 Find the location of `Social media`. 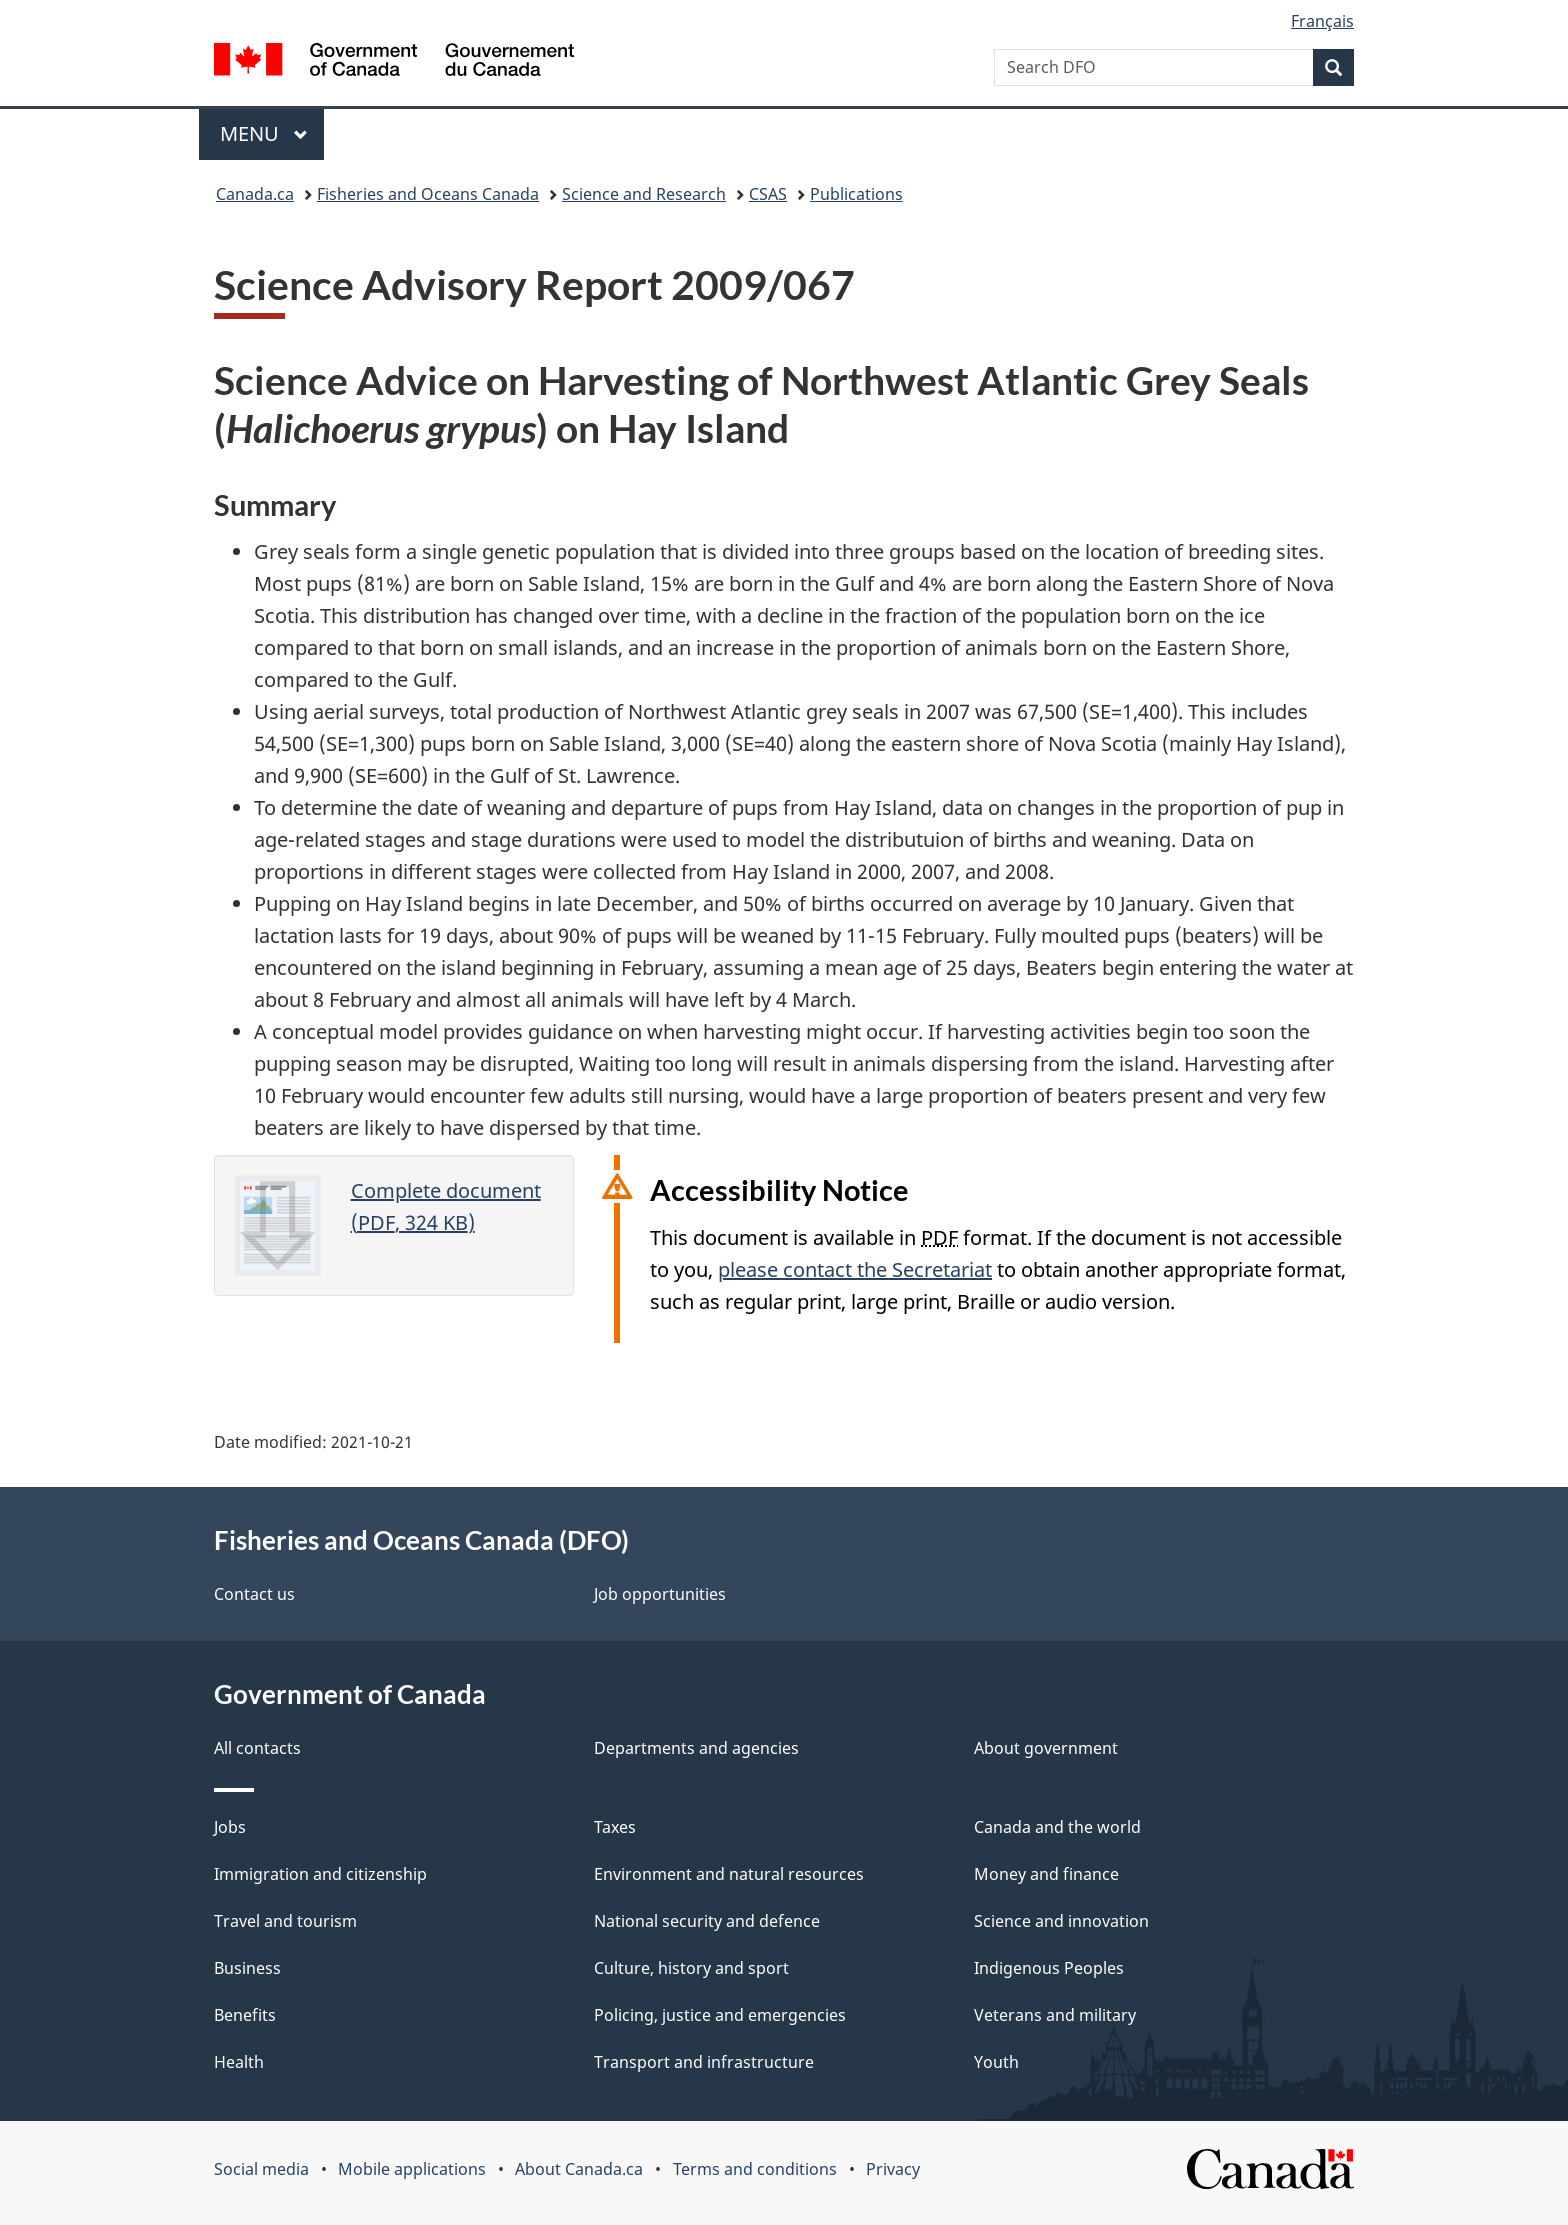

Social media is located at coordinates (261, 2169).